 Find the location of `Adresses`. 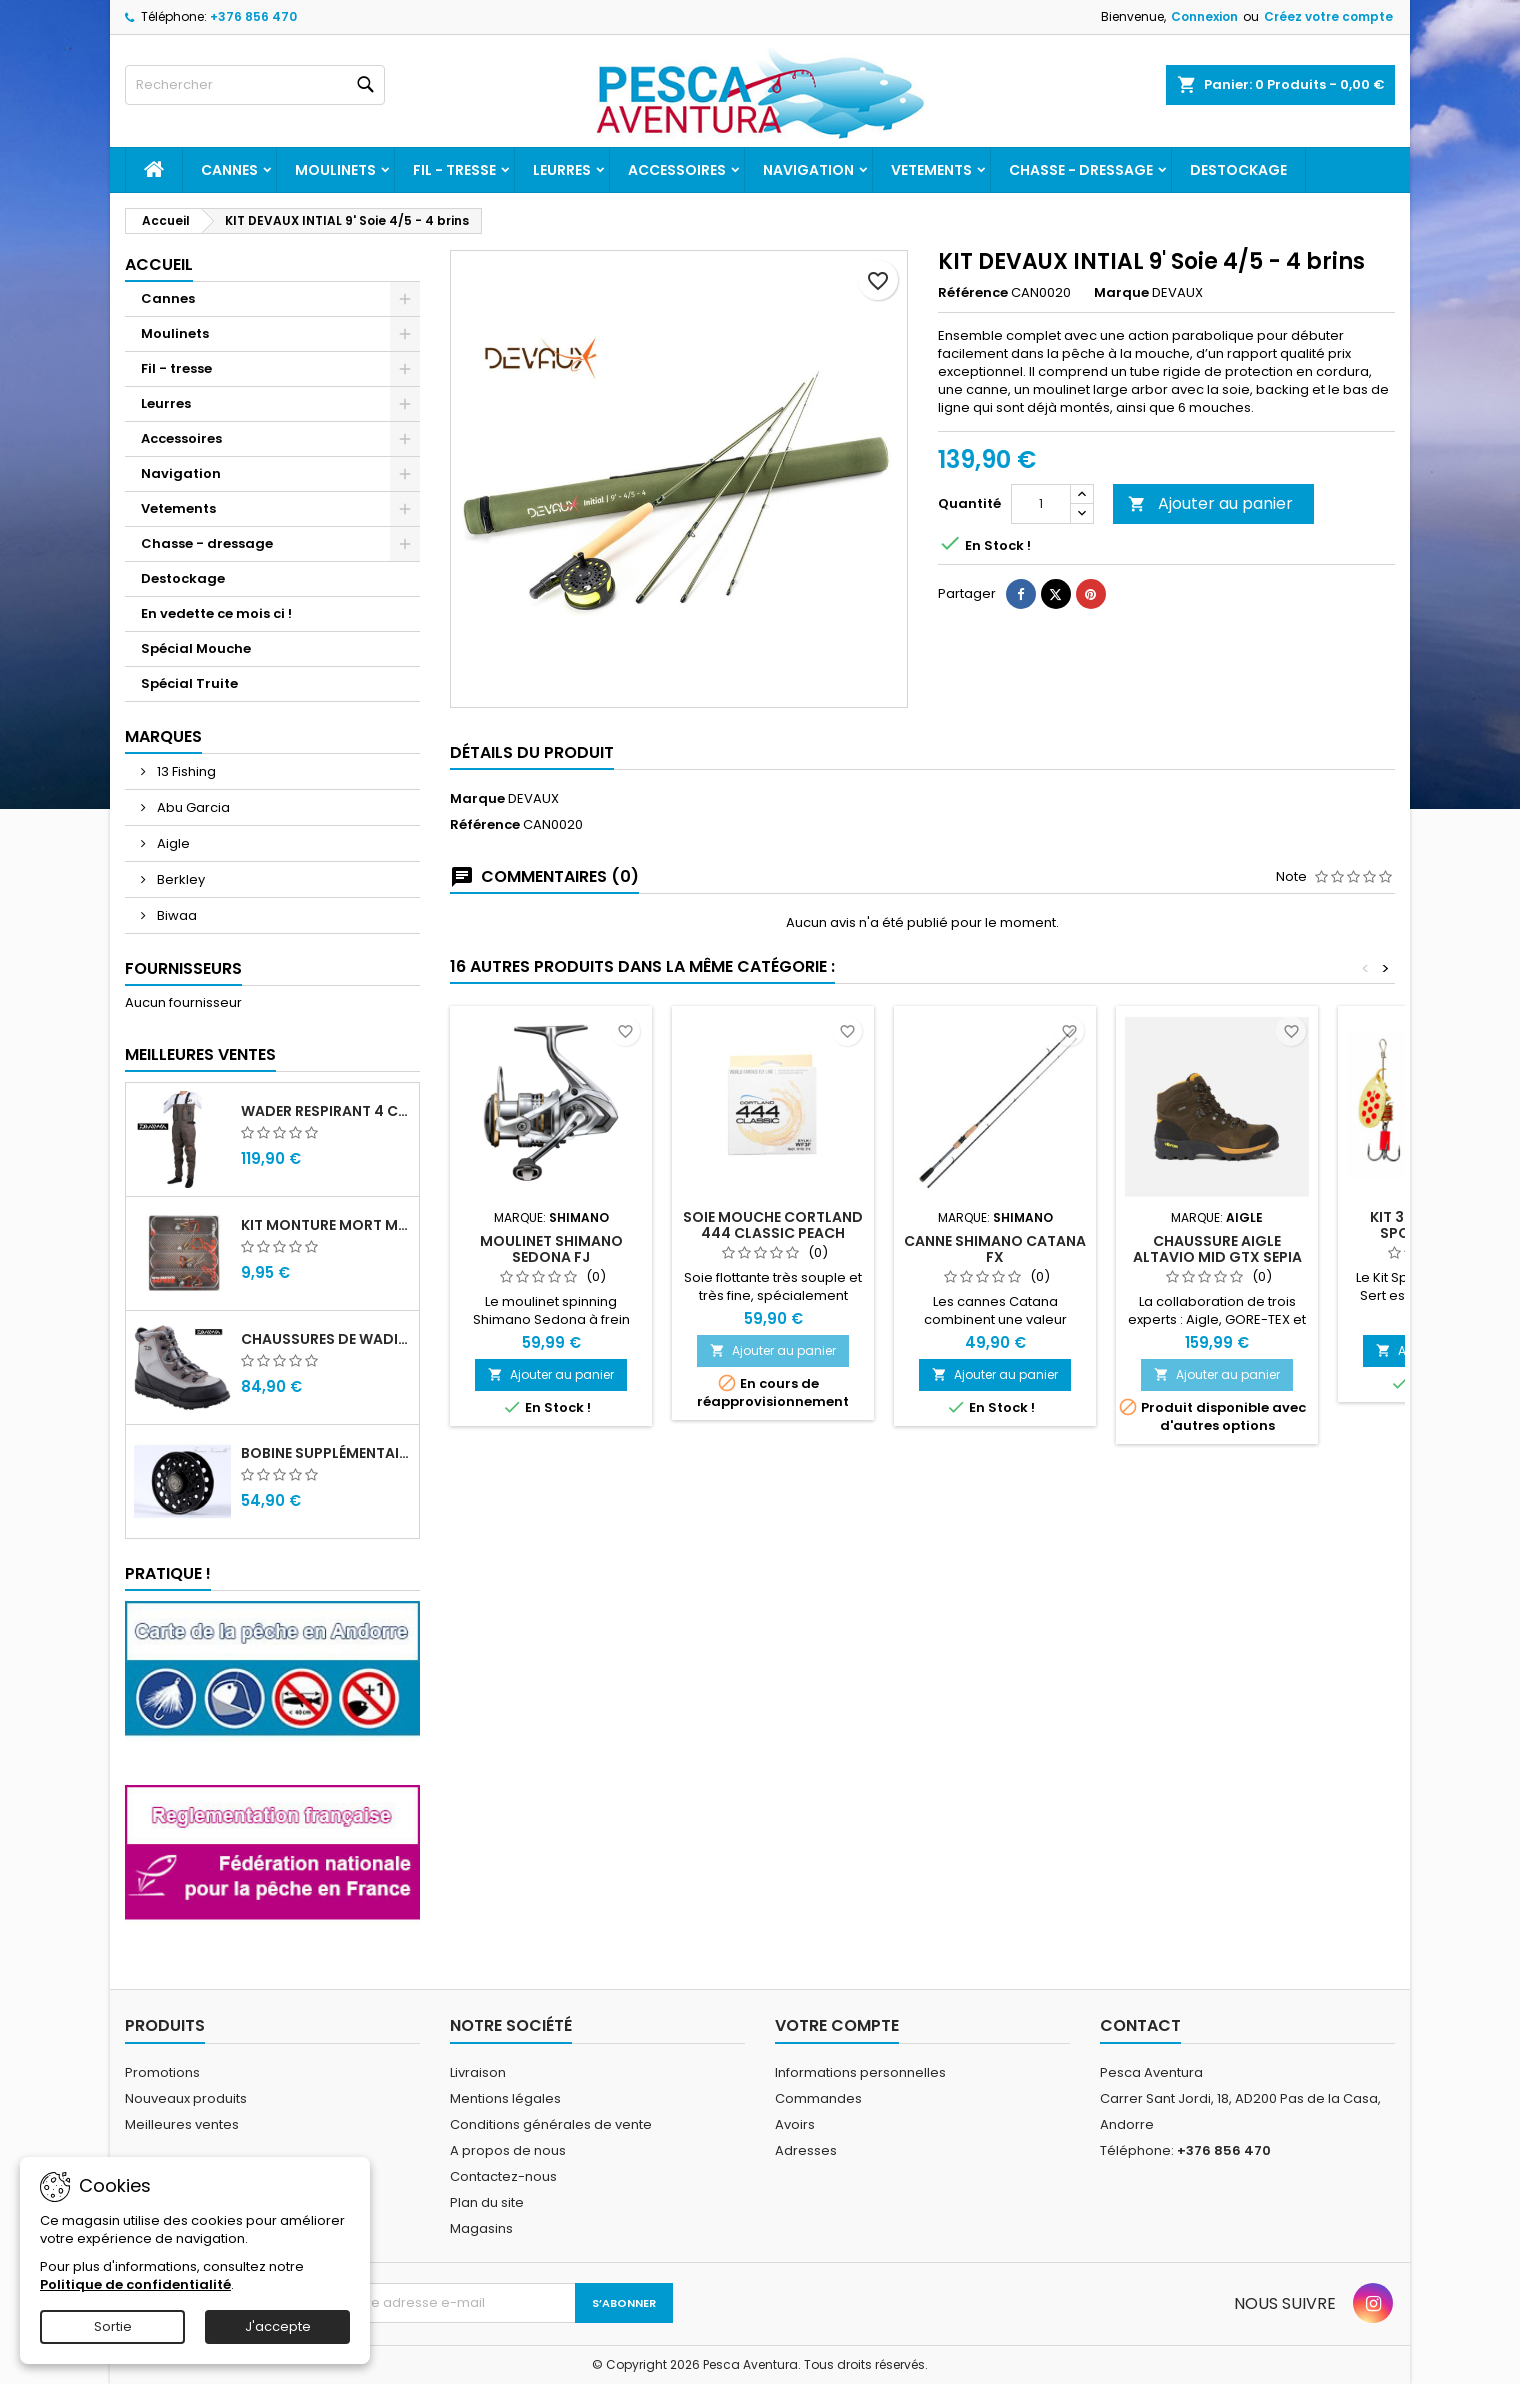

Adresses is located at coordinates (806, 2150).